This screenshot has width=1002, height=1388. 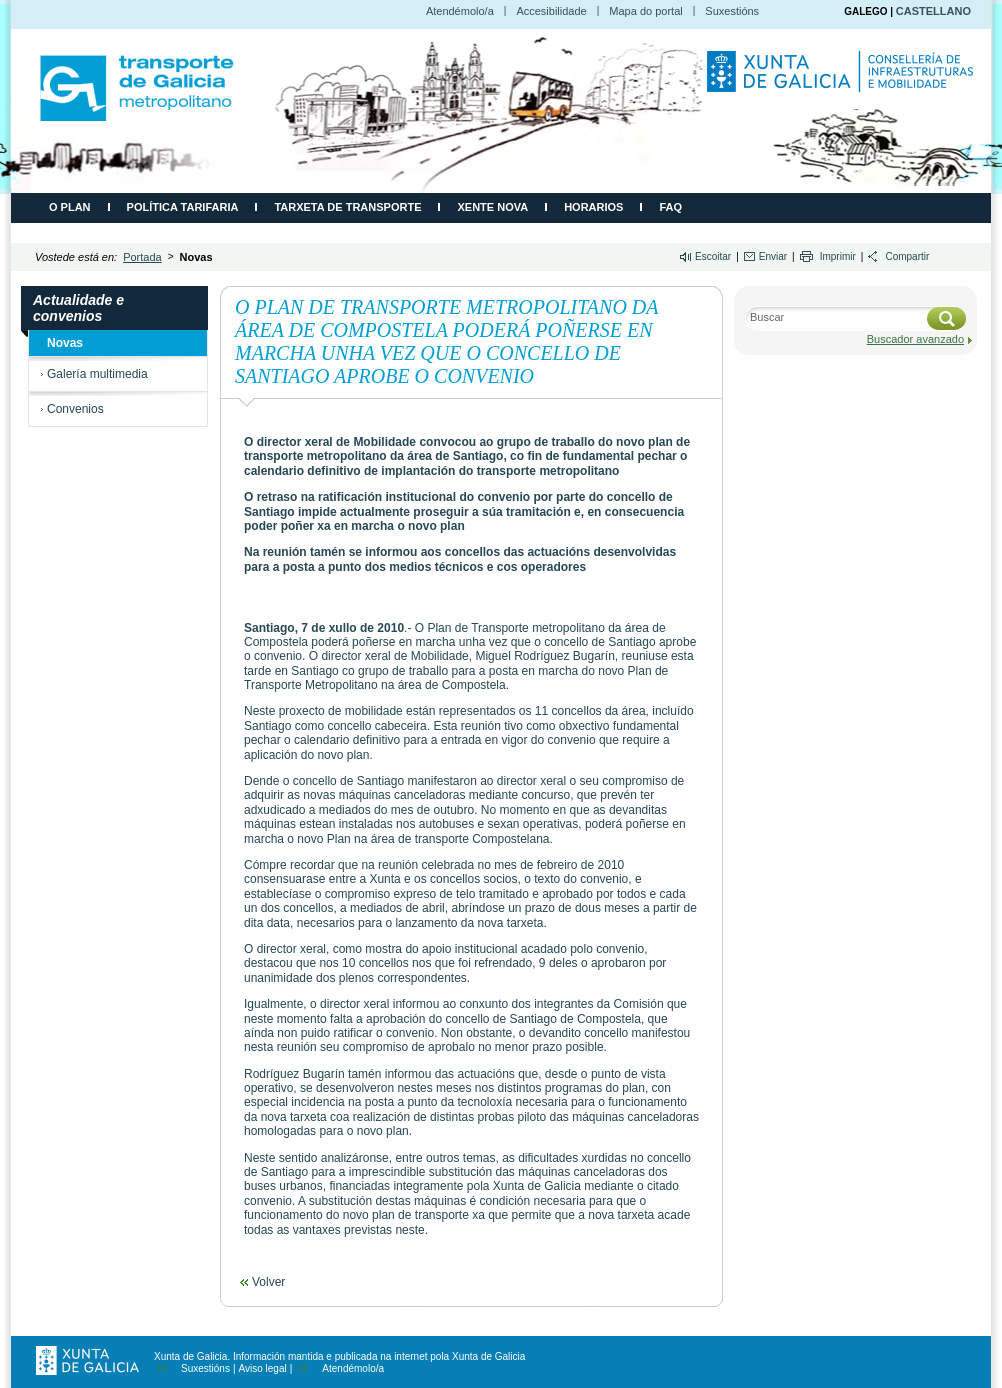 What do you see at coordinates (137, 88) in the screenshot?
I see `CMATI` at bounding box center [137, 88].